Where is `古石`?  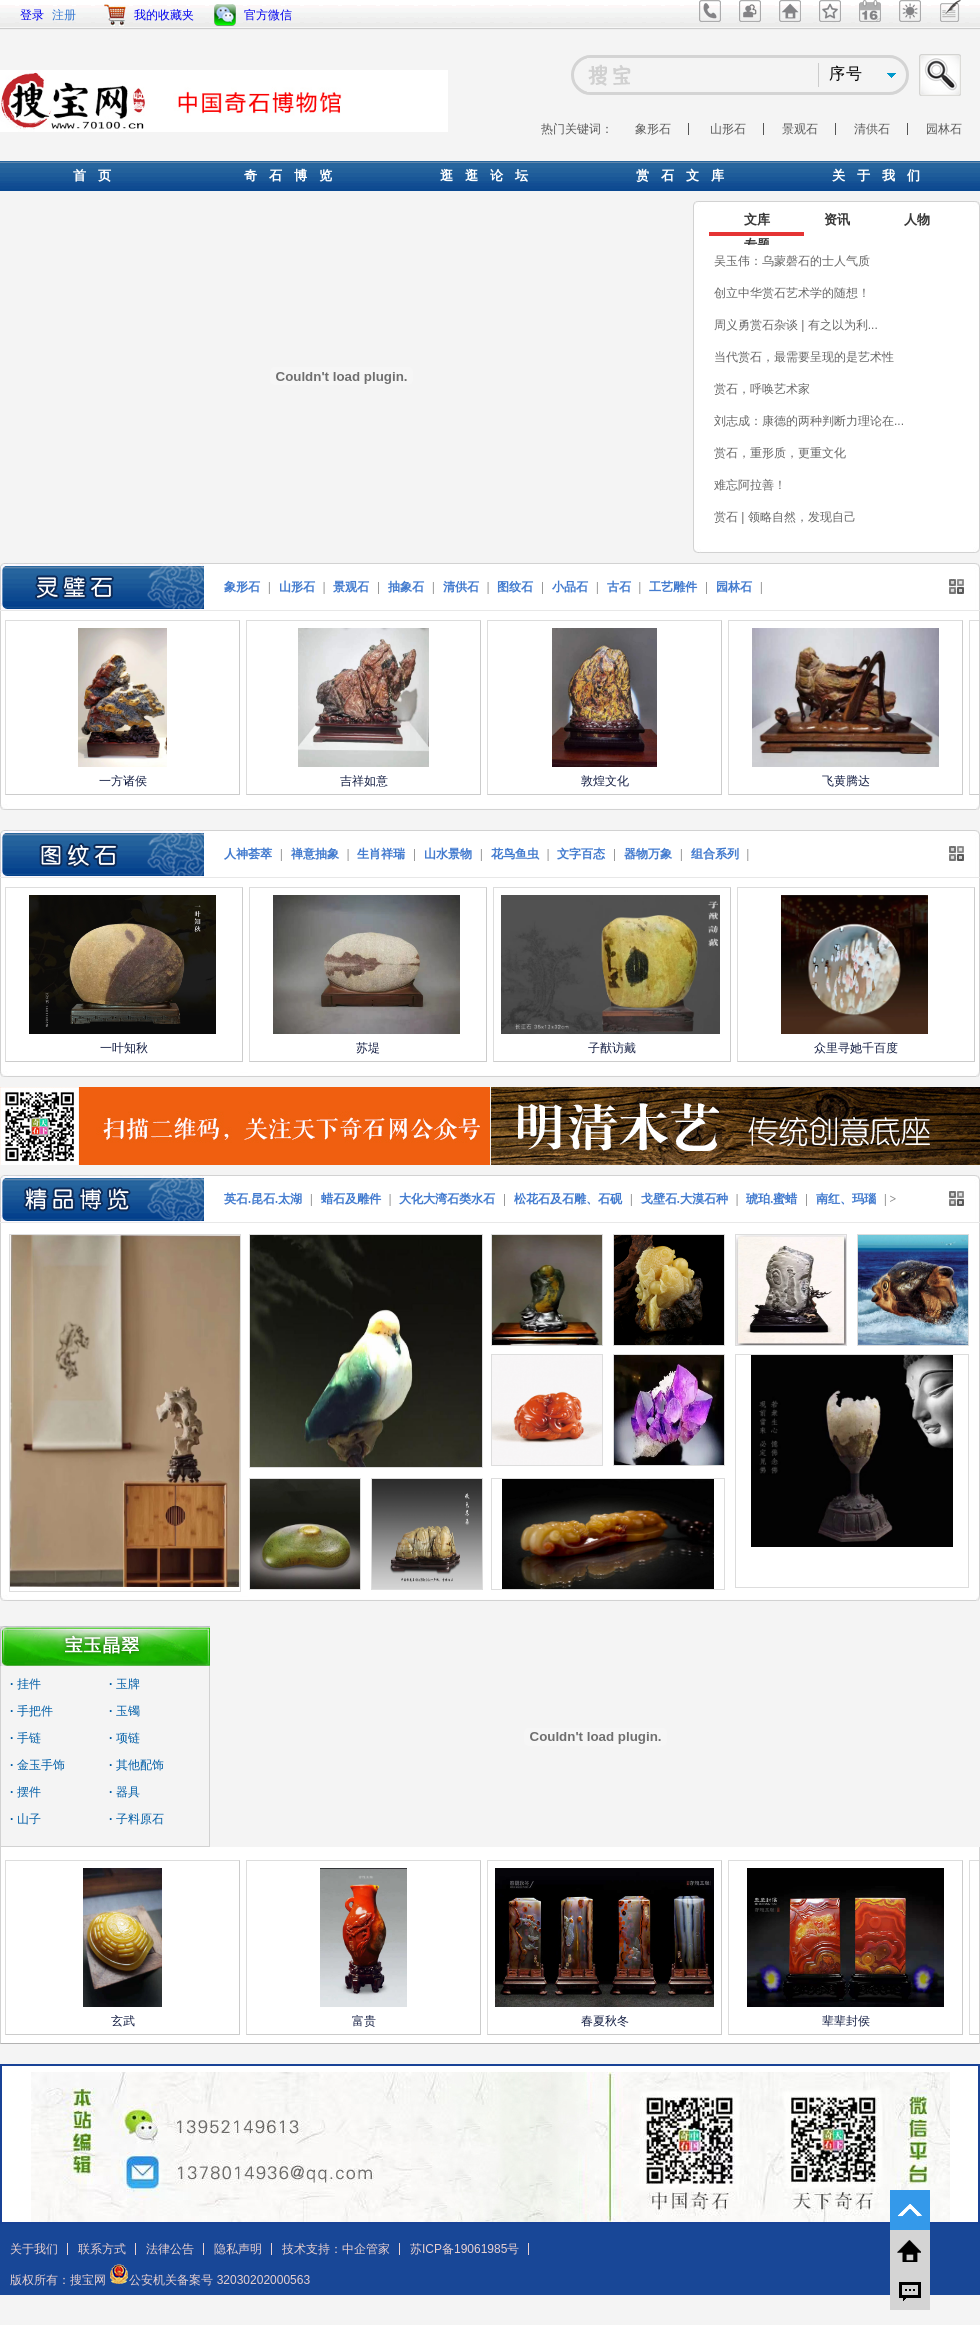
古石 is located at coordinates (619, 587).